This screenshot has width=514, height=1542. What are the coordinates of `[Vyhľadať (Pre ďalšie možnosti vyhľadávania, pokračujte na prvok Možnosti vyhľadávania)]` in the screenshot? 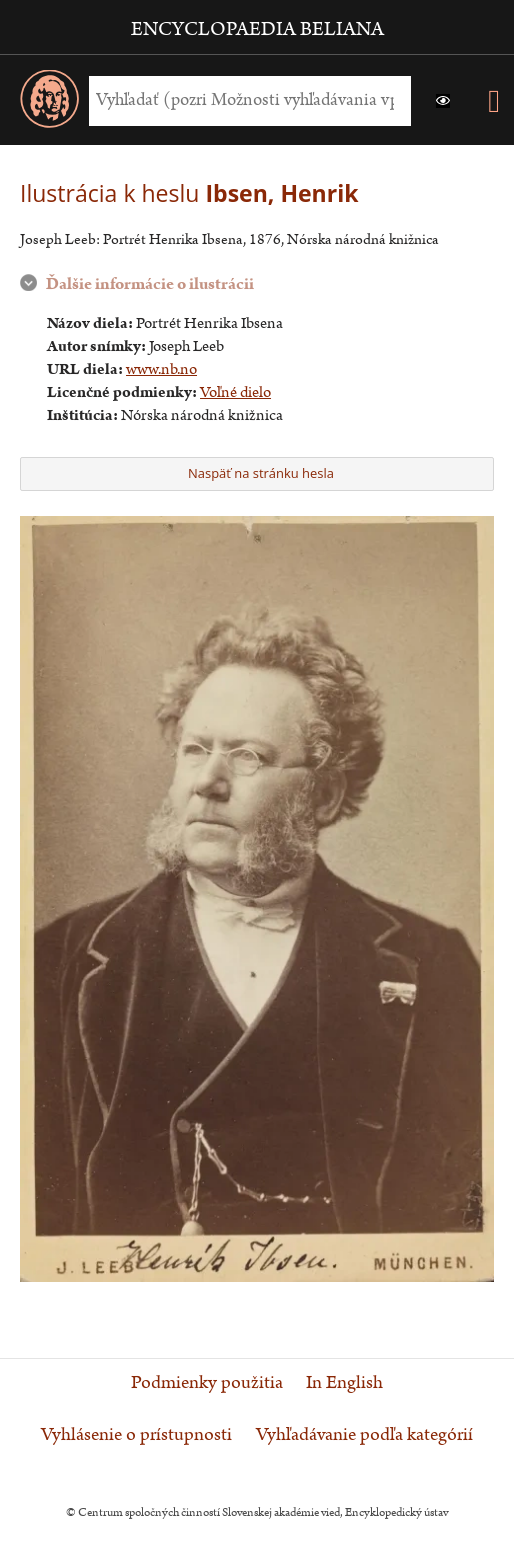 It's located at (245, 100).